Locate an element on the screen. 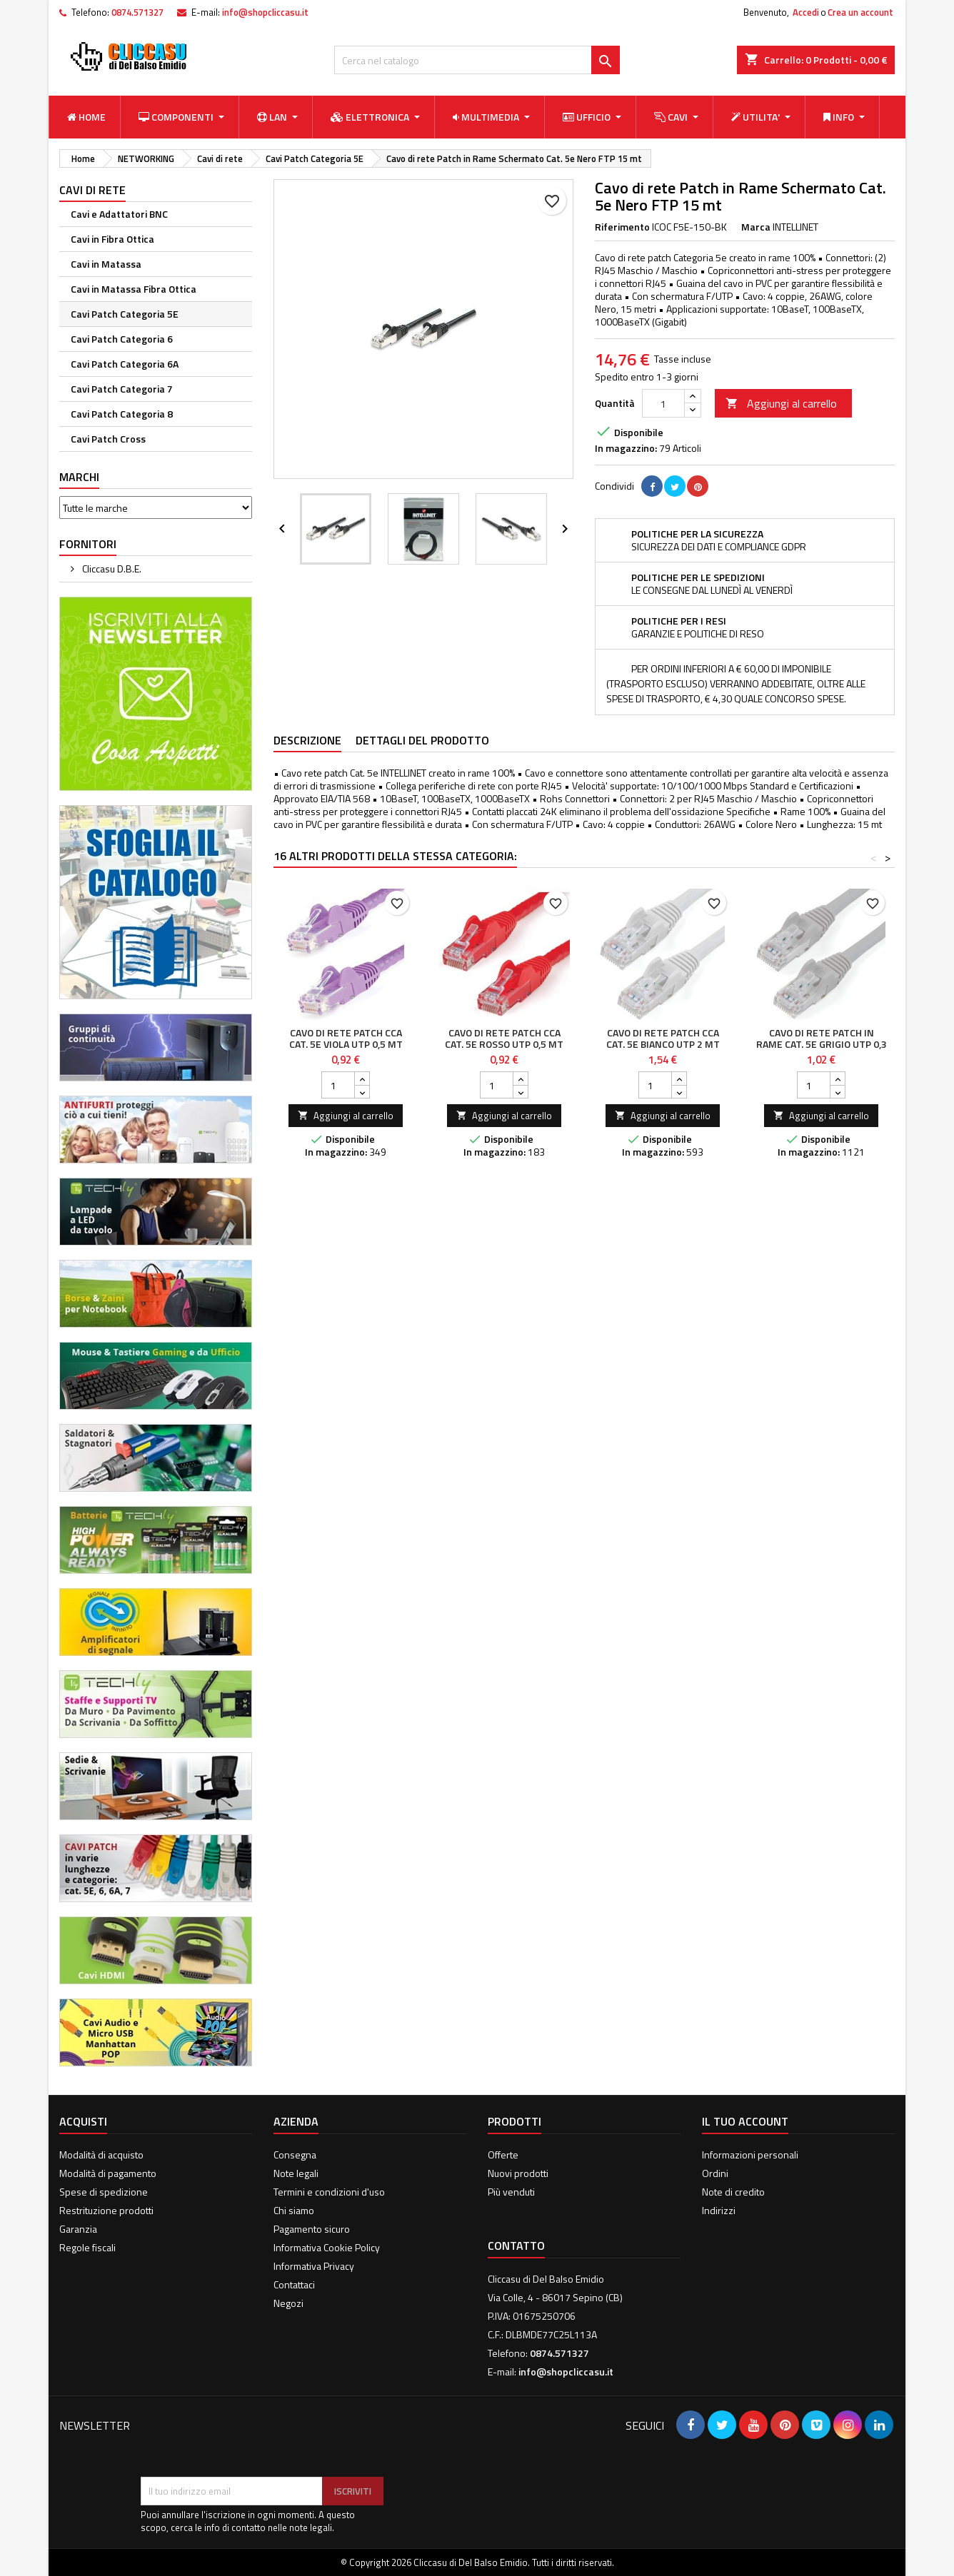 The image size is (954, 2576). Il tuo account is located at coordinates (745, 2121).